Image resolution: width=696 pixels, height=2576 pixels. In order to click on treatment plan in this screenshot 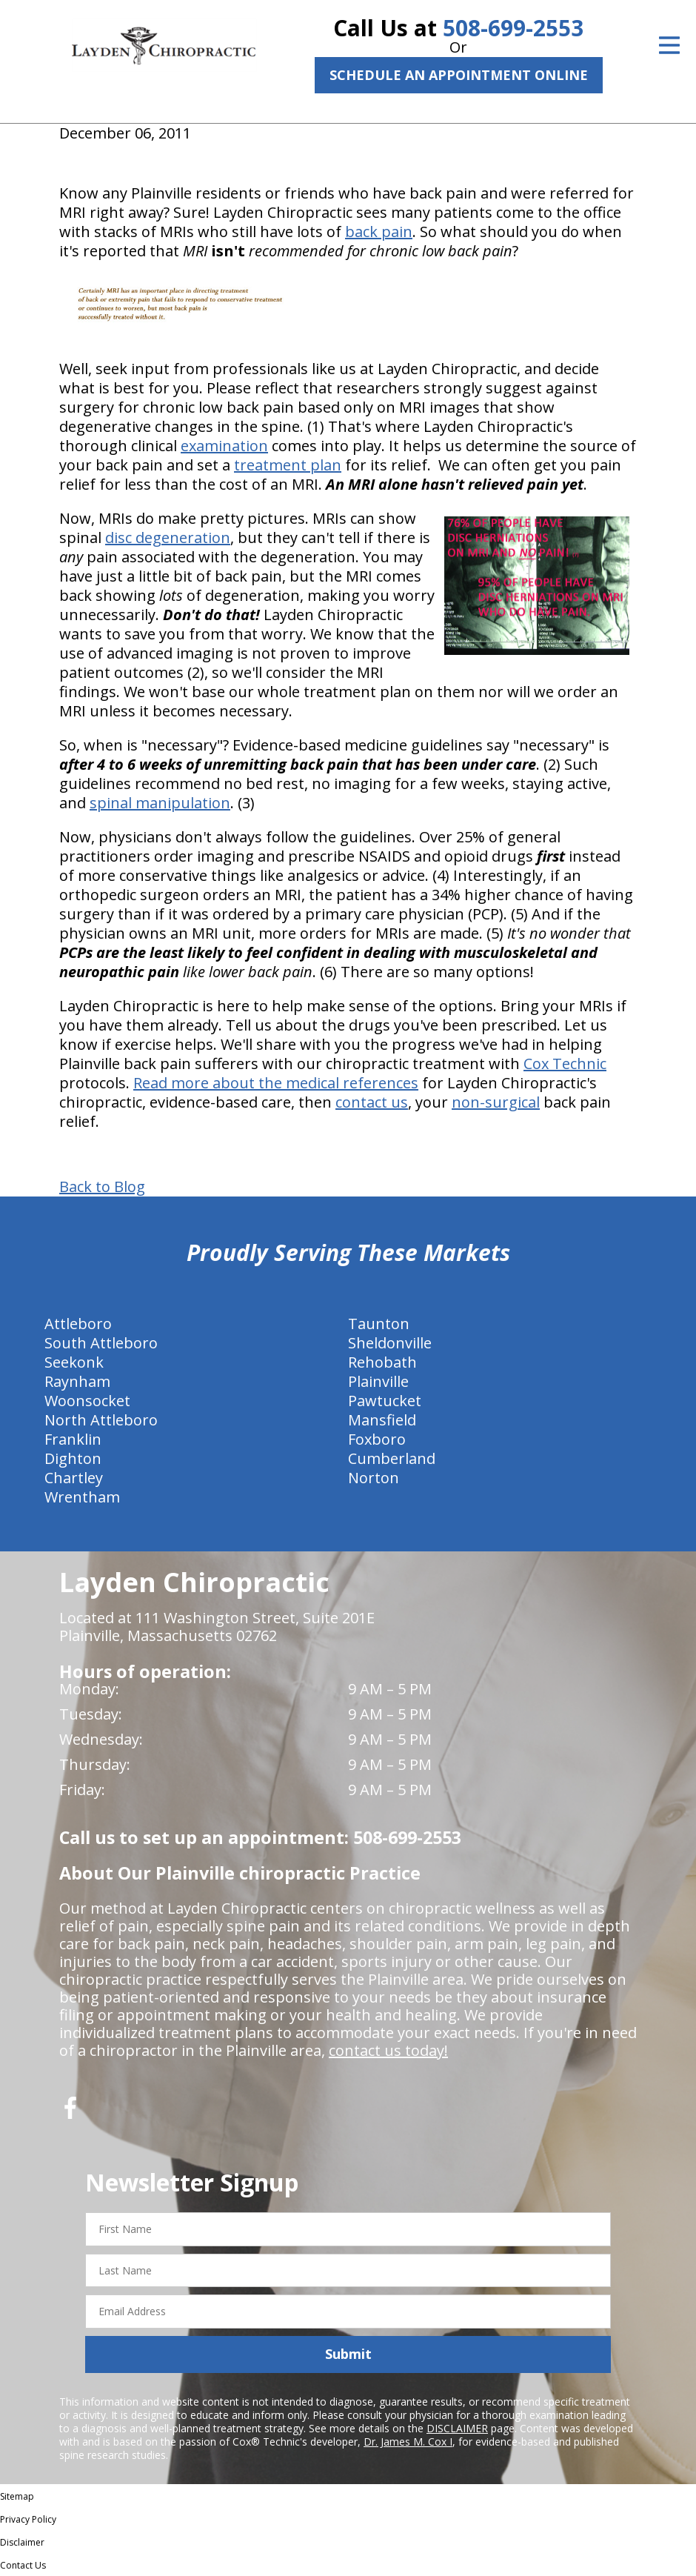, I will do `click(287, 465)`.